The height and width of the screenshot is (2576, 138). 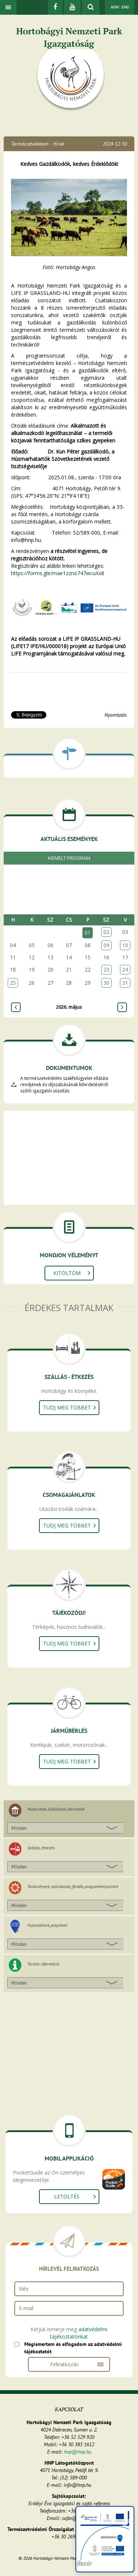 What do you see at coordinates (125, 7) in the screenshot?
I see `ENG` at bounding box center [125, 7].